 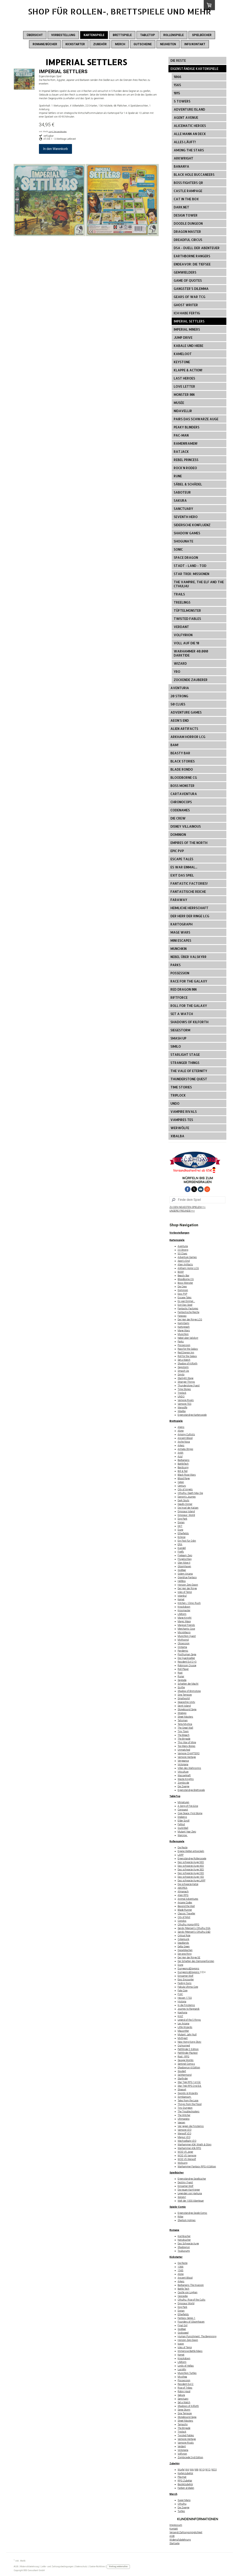 What do you see at coordinates (186, 643) in the screenshot?
I see `Voll auf die 18` at bounding box center [186, 643].